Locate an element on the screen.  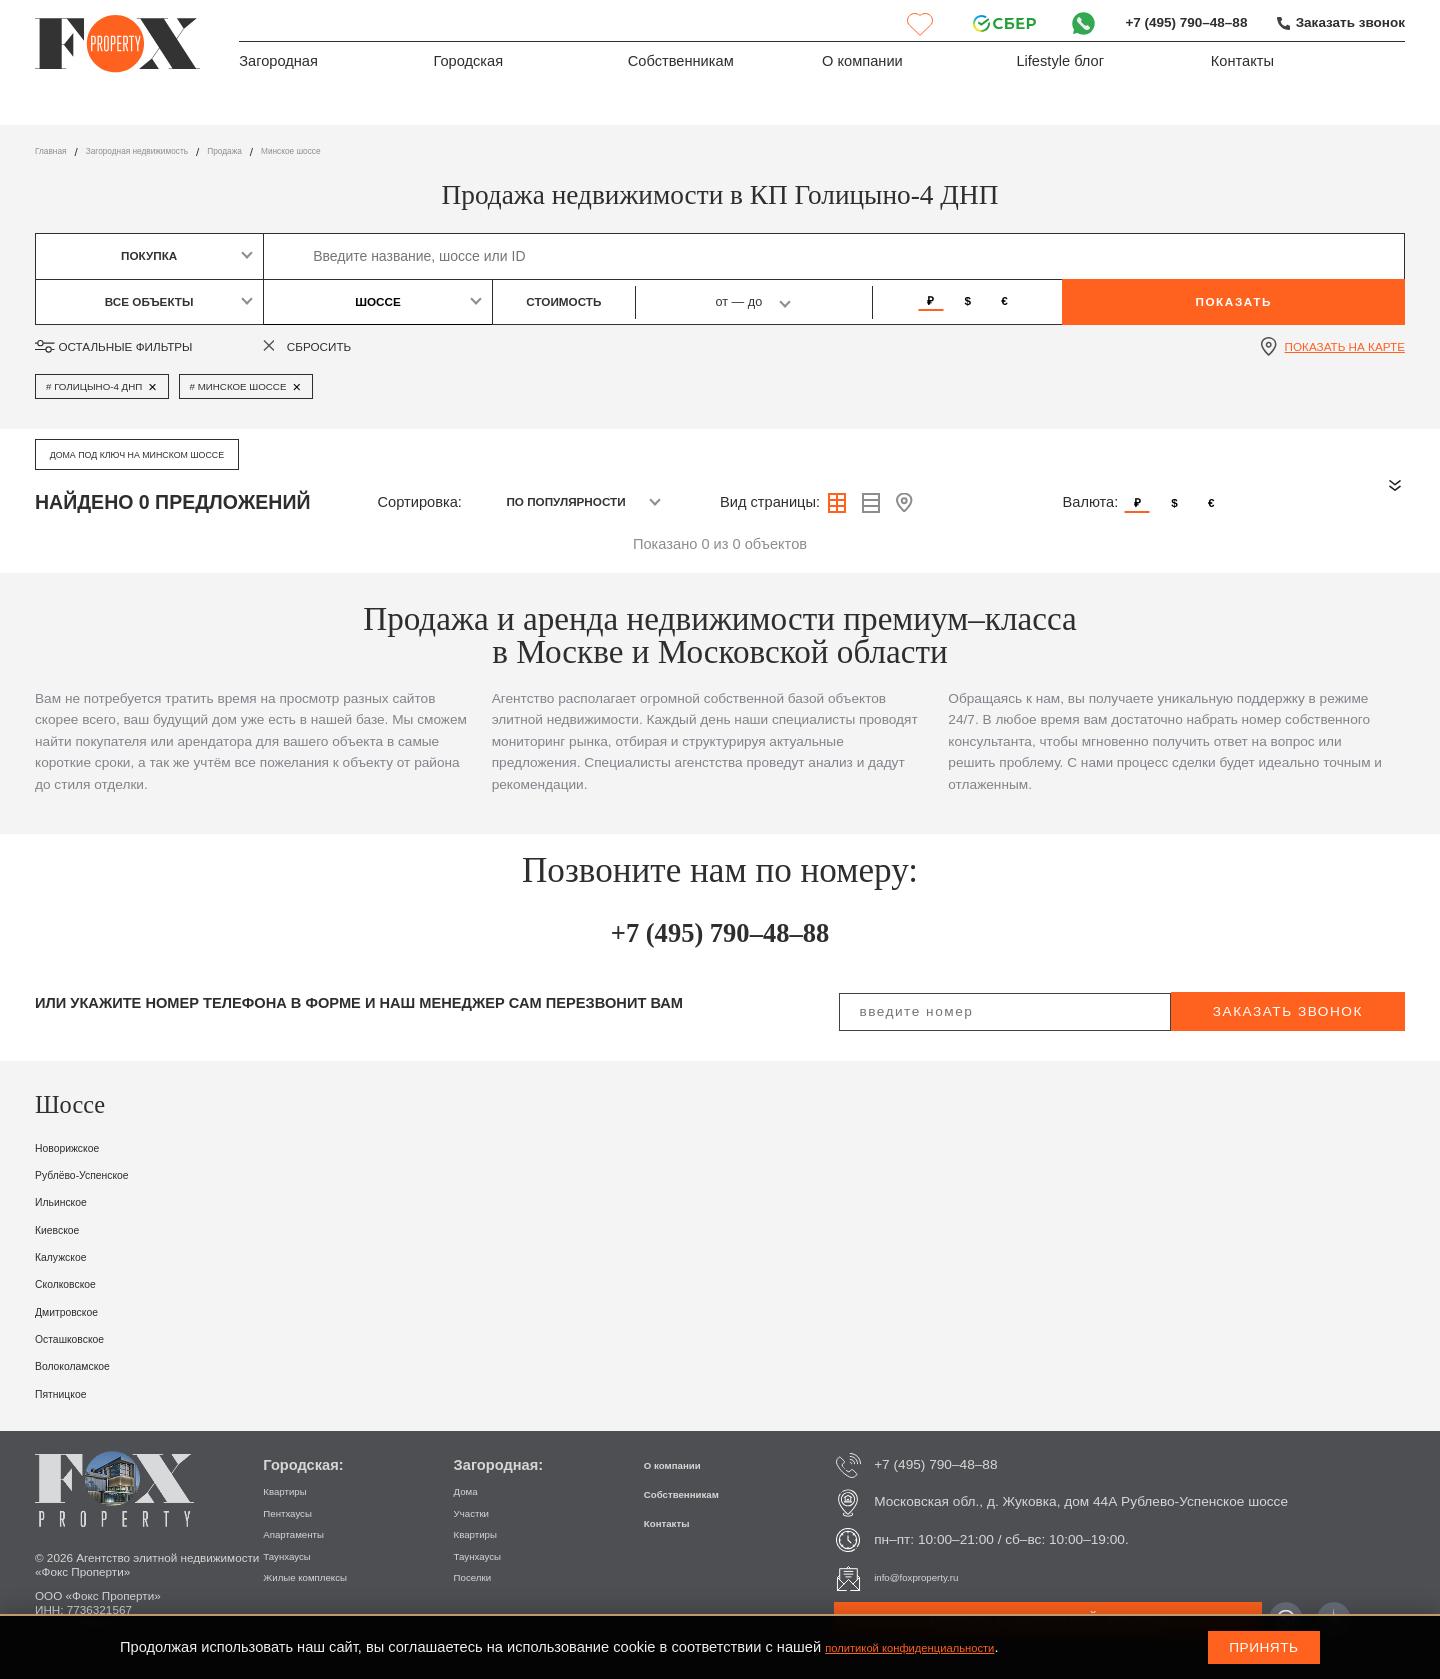
Калужское is located at coordinates (71, 1256).